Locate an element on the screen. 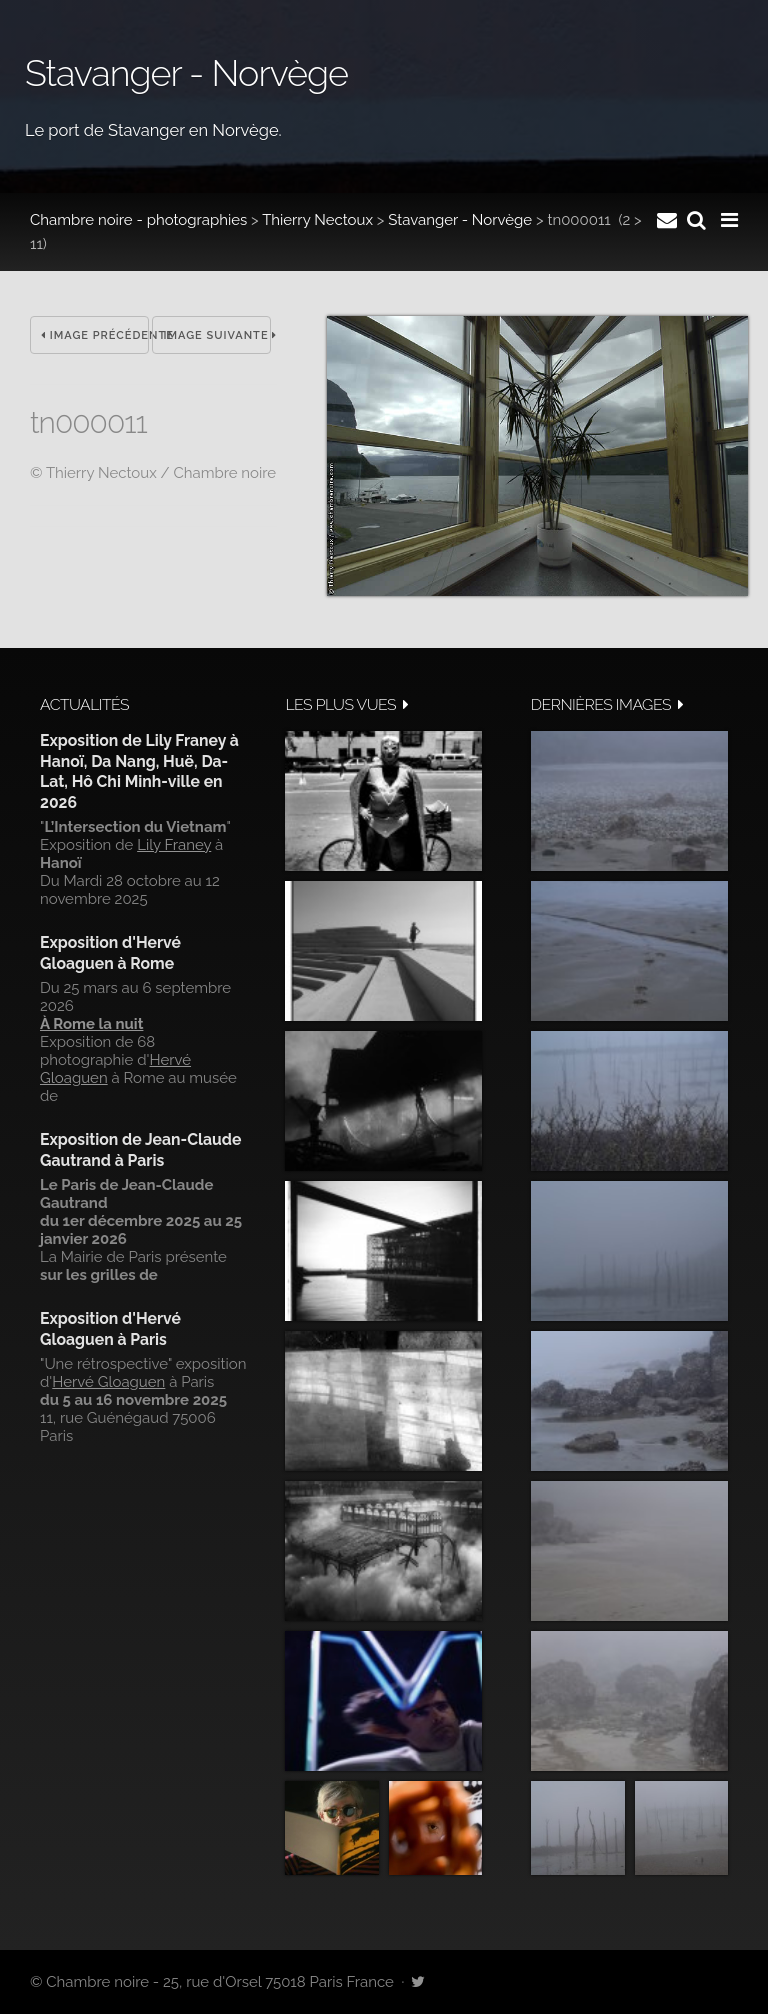 This screenshot has height=2014, width=768. Exposition d'Hervé Gloaguen à Rome is located at coordinates (110, 952).